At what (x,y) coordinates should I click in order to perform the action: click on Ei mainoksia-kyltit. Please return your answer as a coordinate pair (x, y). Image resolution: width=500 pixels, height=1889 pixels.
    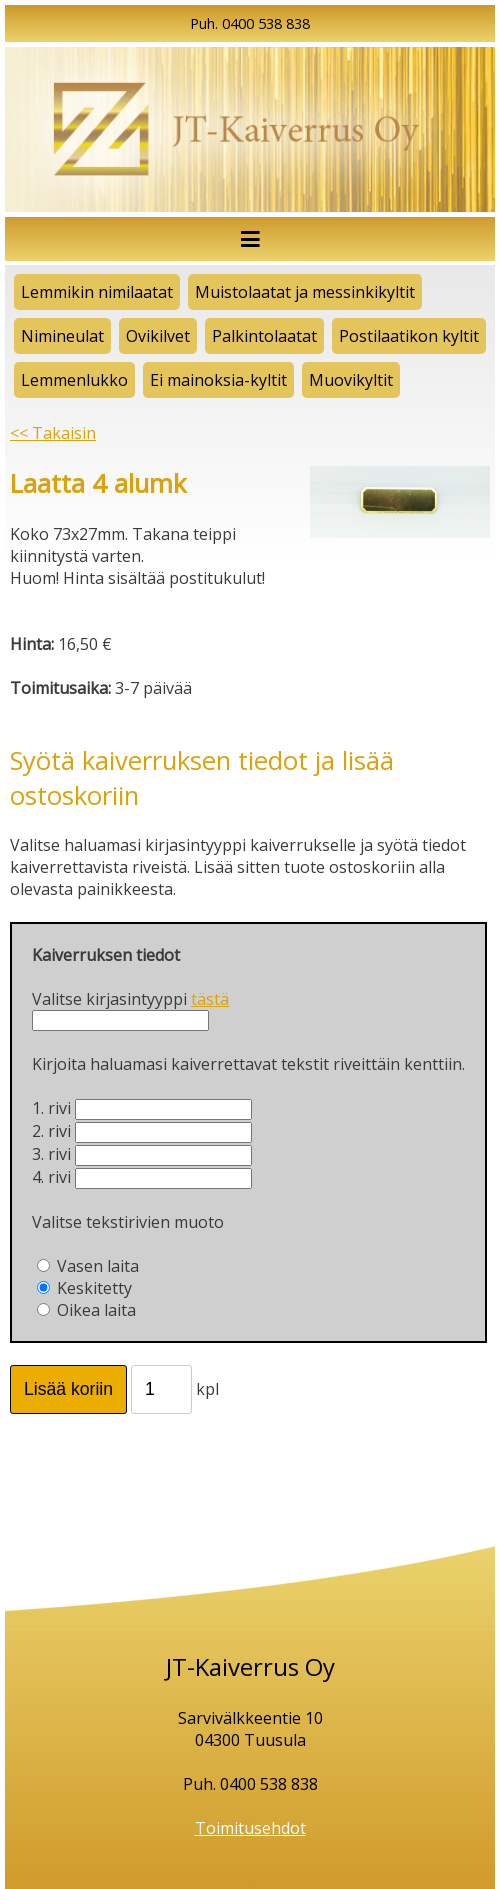
    Looking at the image, I should click on (218, 380).